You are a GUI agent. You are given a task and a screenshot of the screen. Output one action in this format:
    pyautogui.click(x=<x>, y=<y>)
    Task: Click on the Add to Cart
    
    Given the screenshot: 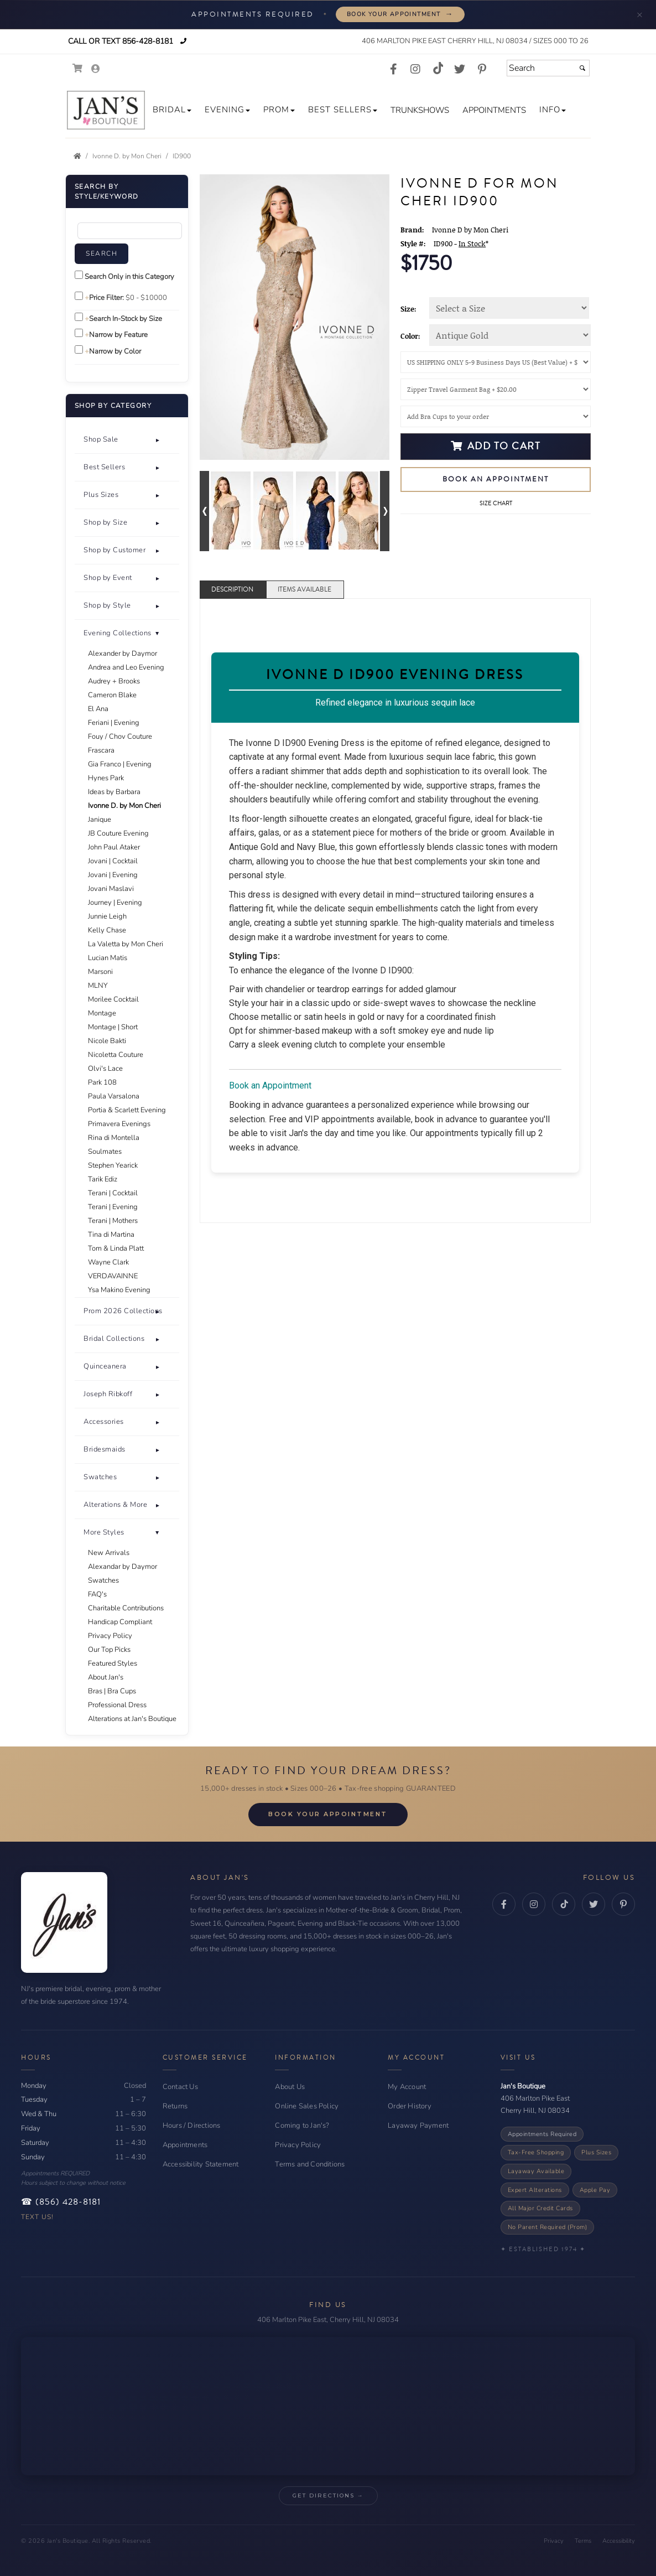 What is the action you would take?
    pyautogui.click(x=496, y=446)
    